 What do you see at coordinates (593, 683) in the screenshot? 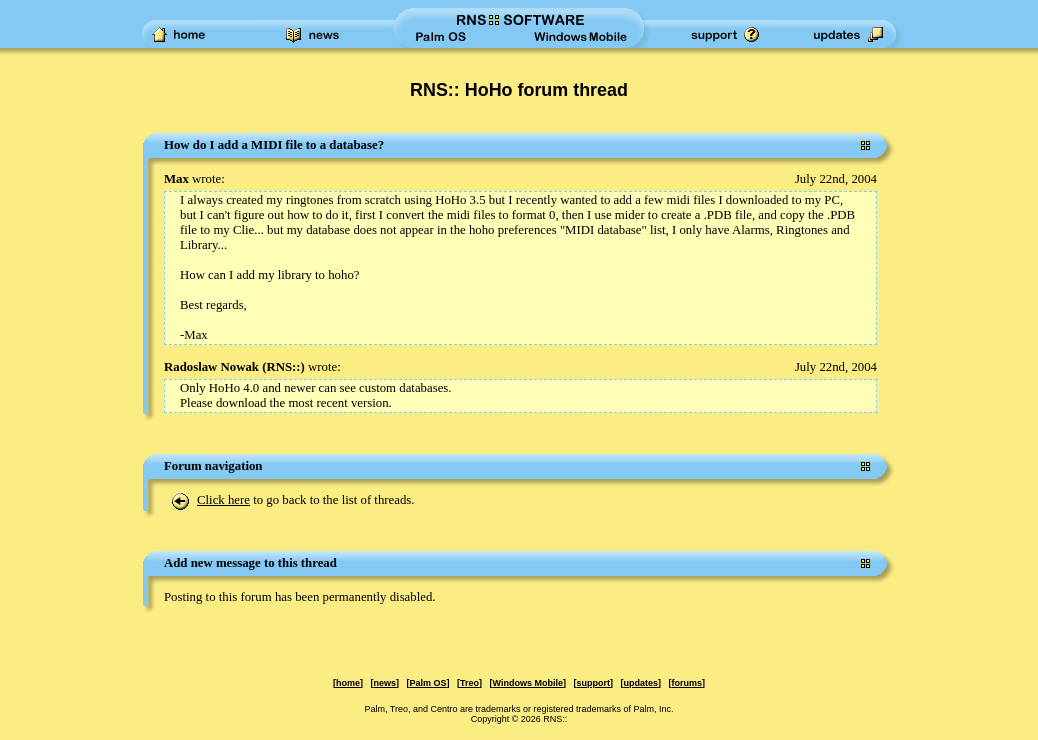
I see `support` at bounding box center [593, 683].